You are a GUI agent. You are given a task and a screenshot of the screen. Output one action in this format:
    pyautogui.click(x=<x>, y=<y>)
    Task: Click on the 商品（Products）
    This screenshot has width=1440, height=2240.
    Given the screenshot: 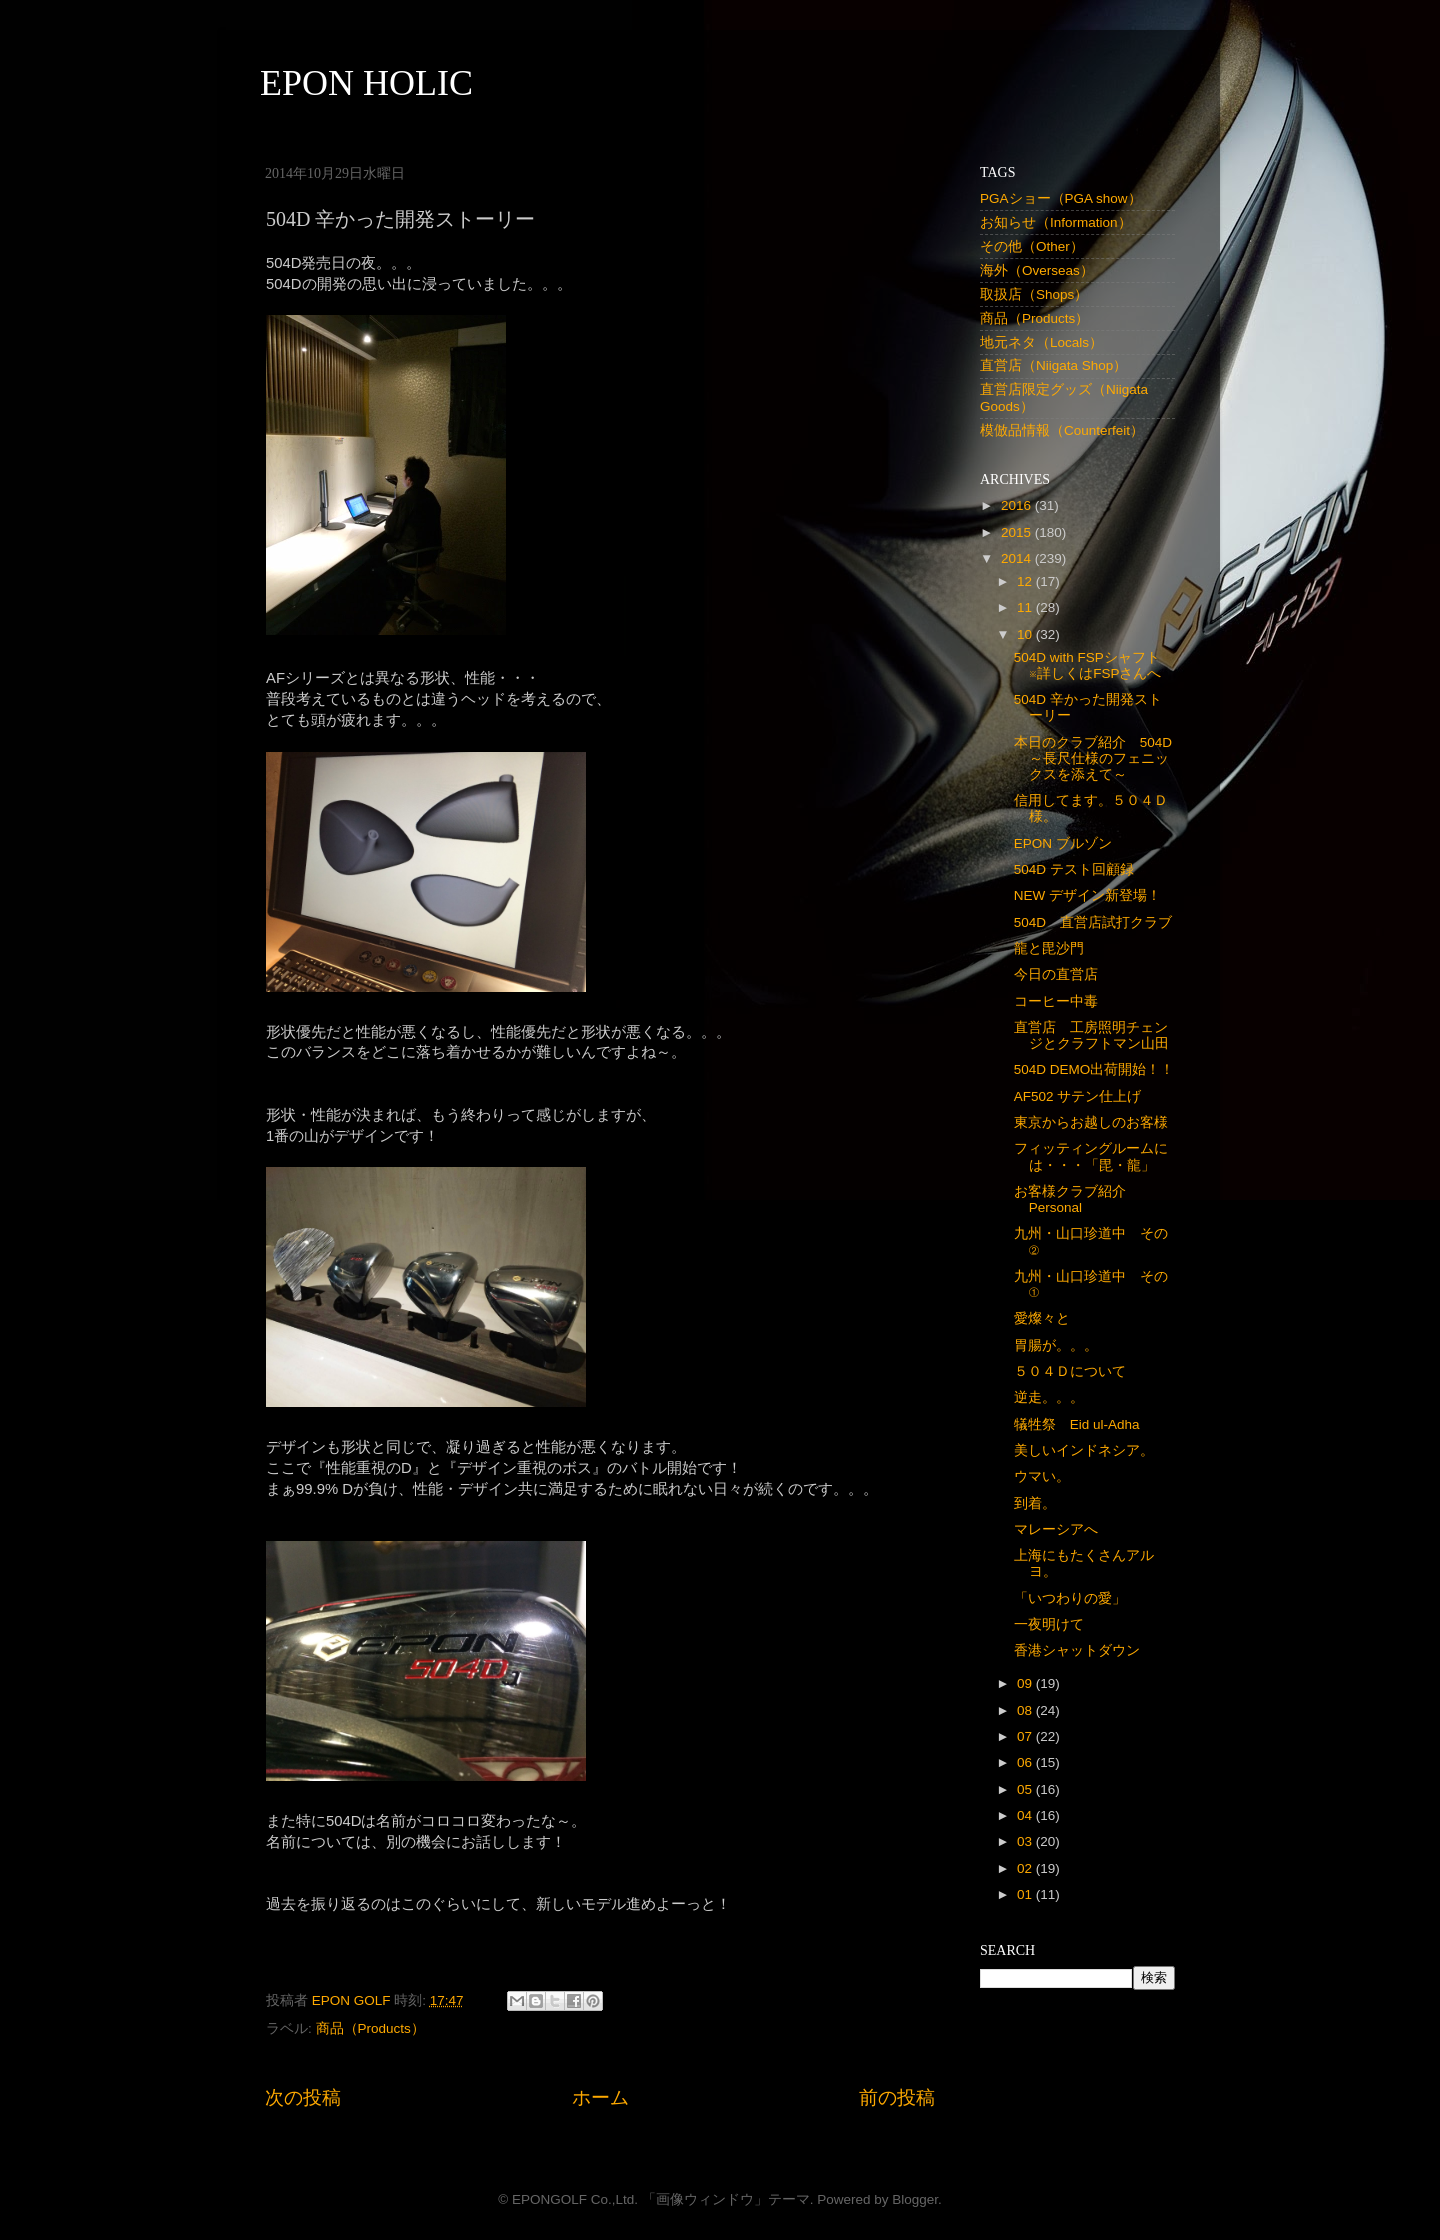 What is the action you would take?
    pyautogui.click(x=370, y=2028)
    